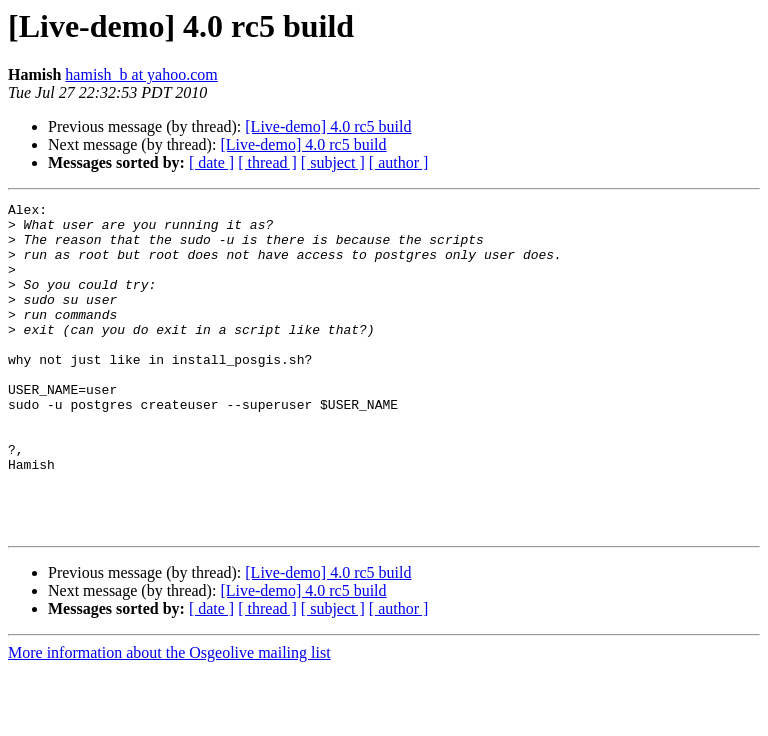 The image size is (768, 736). I want to click on [ thread ], so click(267, 162).